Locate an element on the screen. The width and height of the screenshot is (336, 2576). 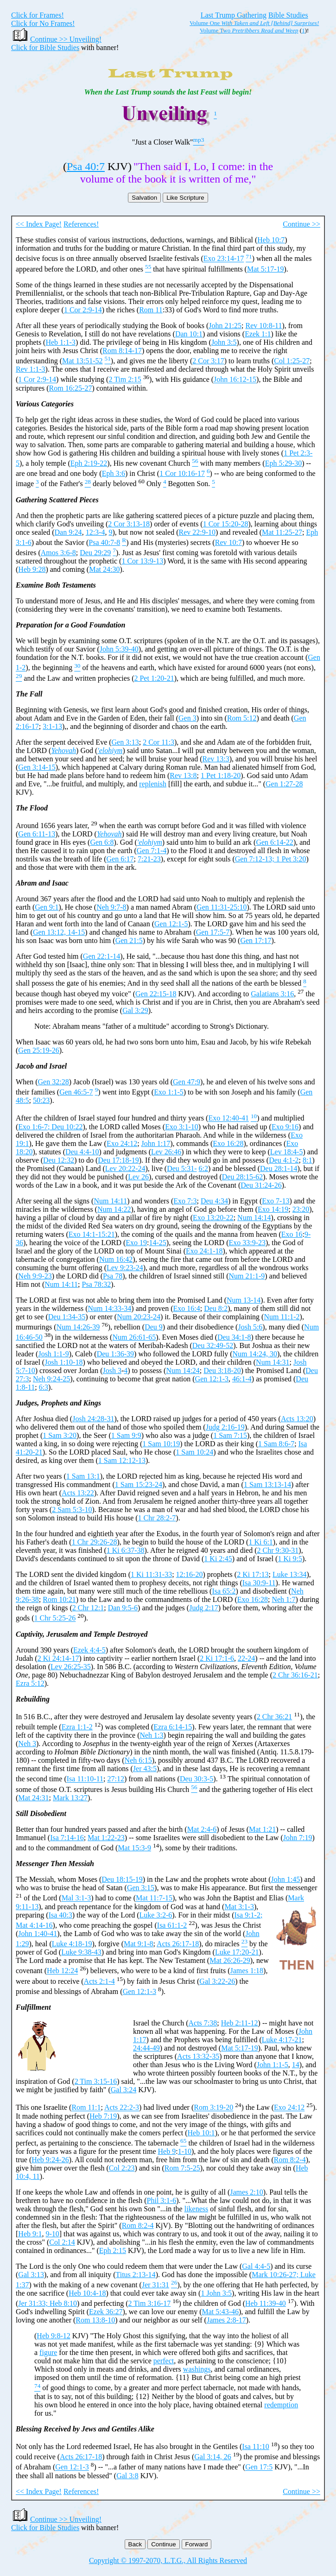
12:16-20 is located at coordinates (189, 1574).